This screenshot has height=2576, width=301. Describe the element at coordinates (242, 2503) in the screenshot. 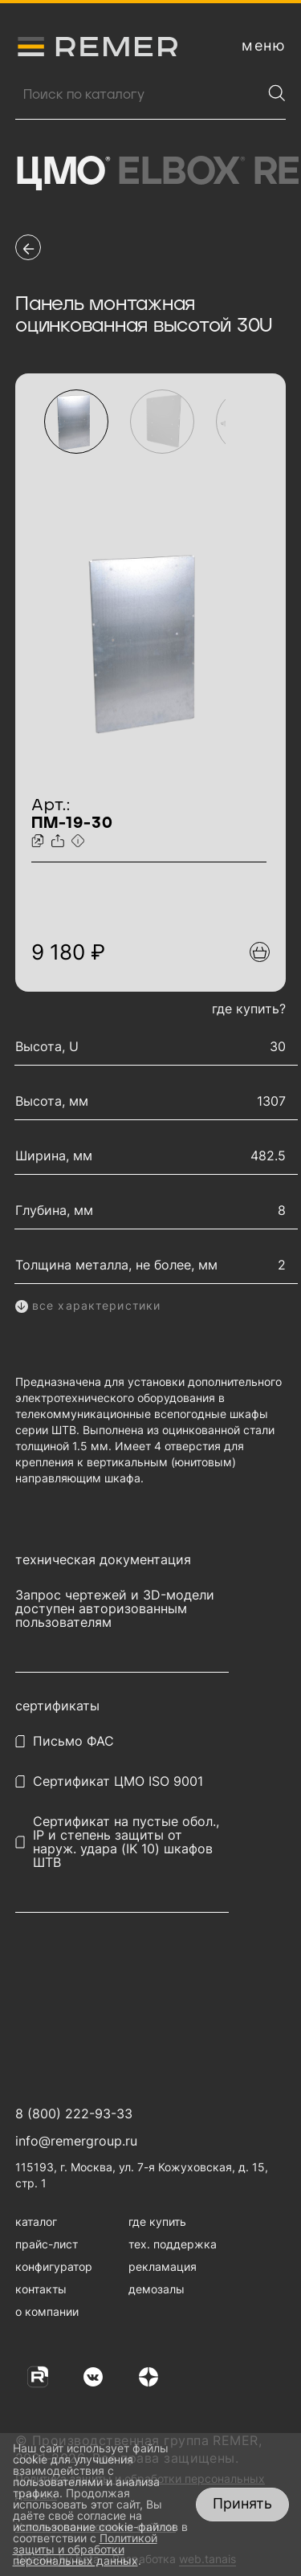

I see `Принять` at that location.